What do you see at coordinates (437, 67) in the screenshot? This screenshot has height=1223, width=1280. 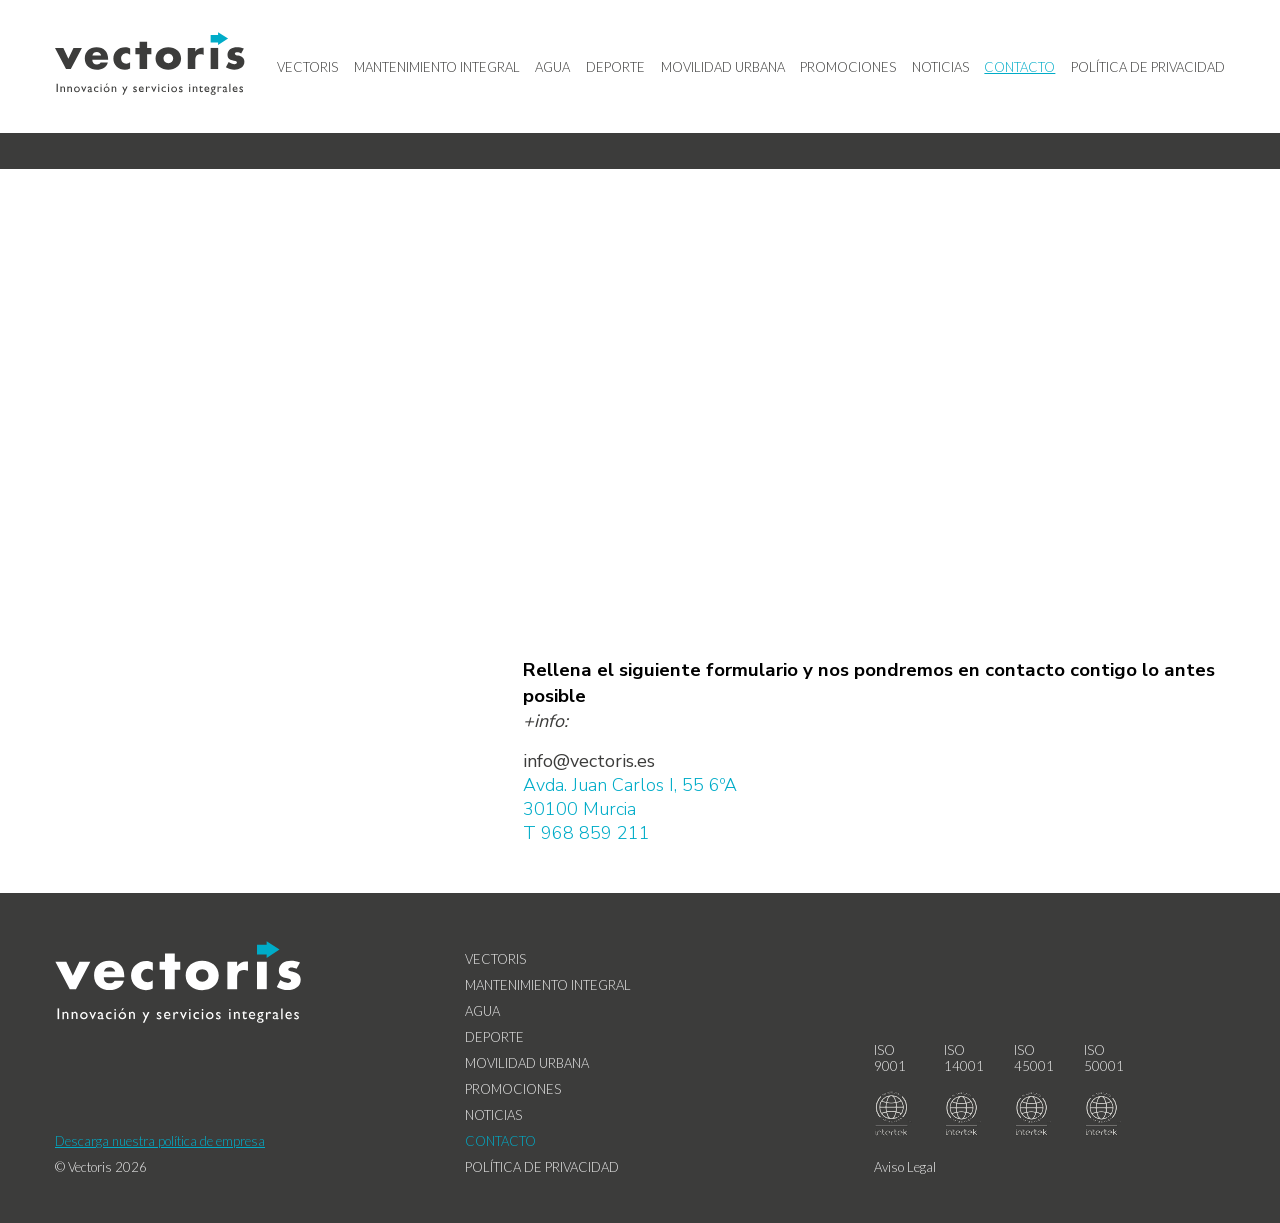 I see `Mantenimiento Integral` at bounding box center [437, 67].